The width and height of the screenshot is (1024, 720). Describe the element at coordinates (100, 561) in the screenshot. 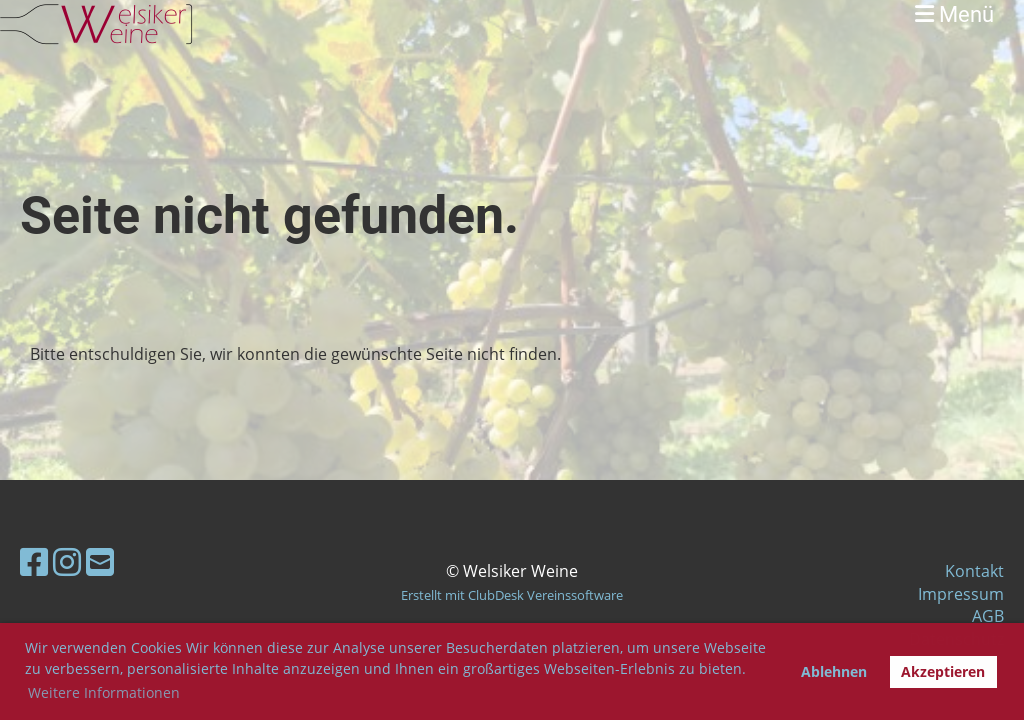

I see `[Schreib uns eine E-Mail]` at that location.